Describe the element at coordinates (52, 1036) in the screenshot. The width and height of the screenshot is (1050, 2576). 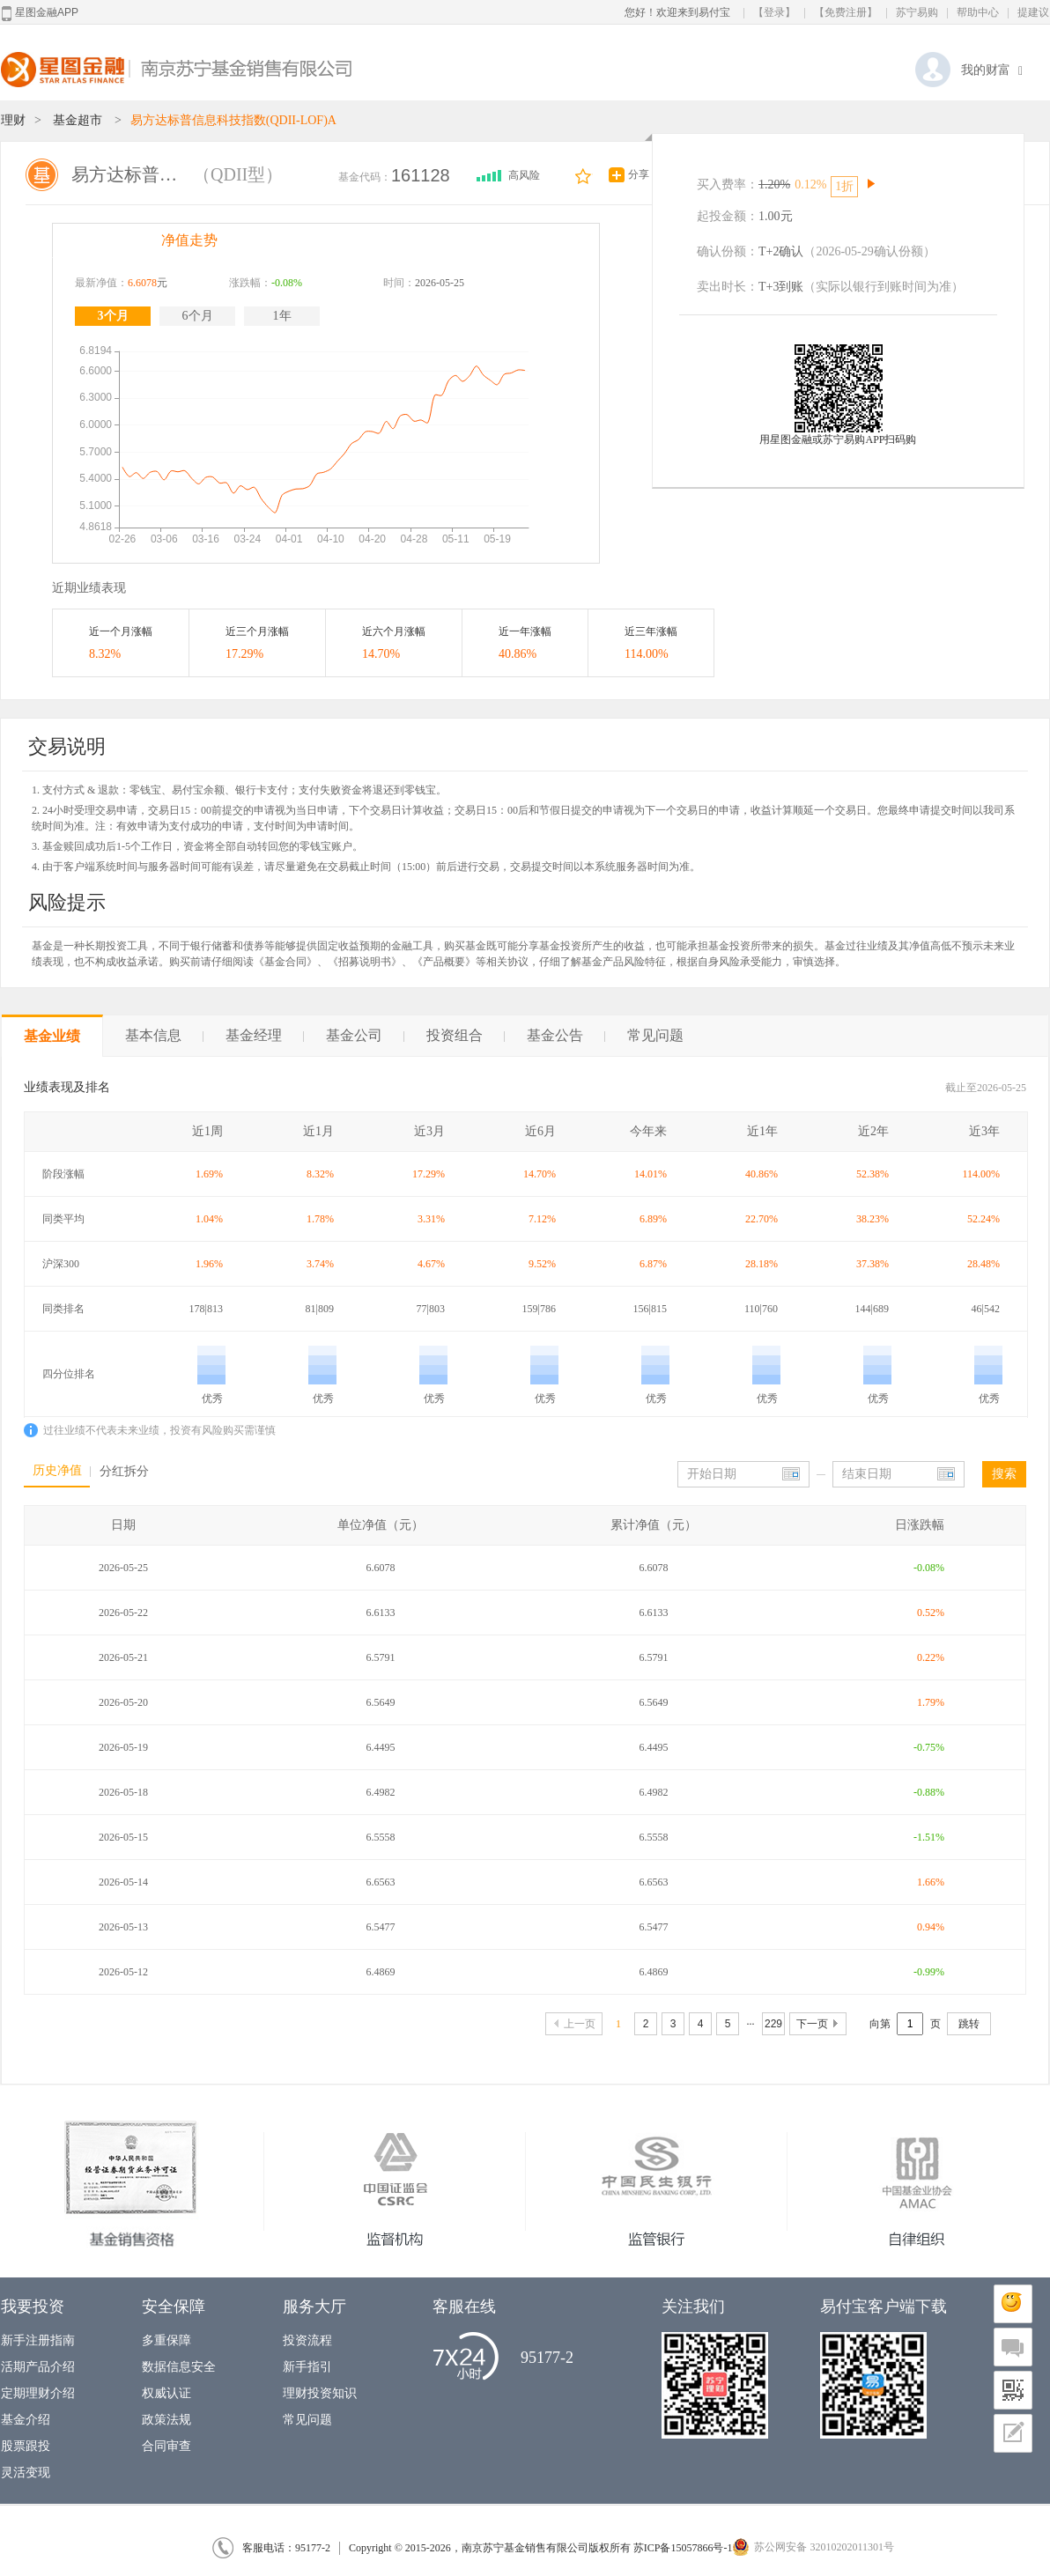
I see `基金业绩` at that location.